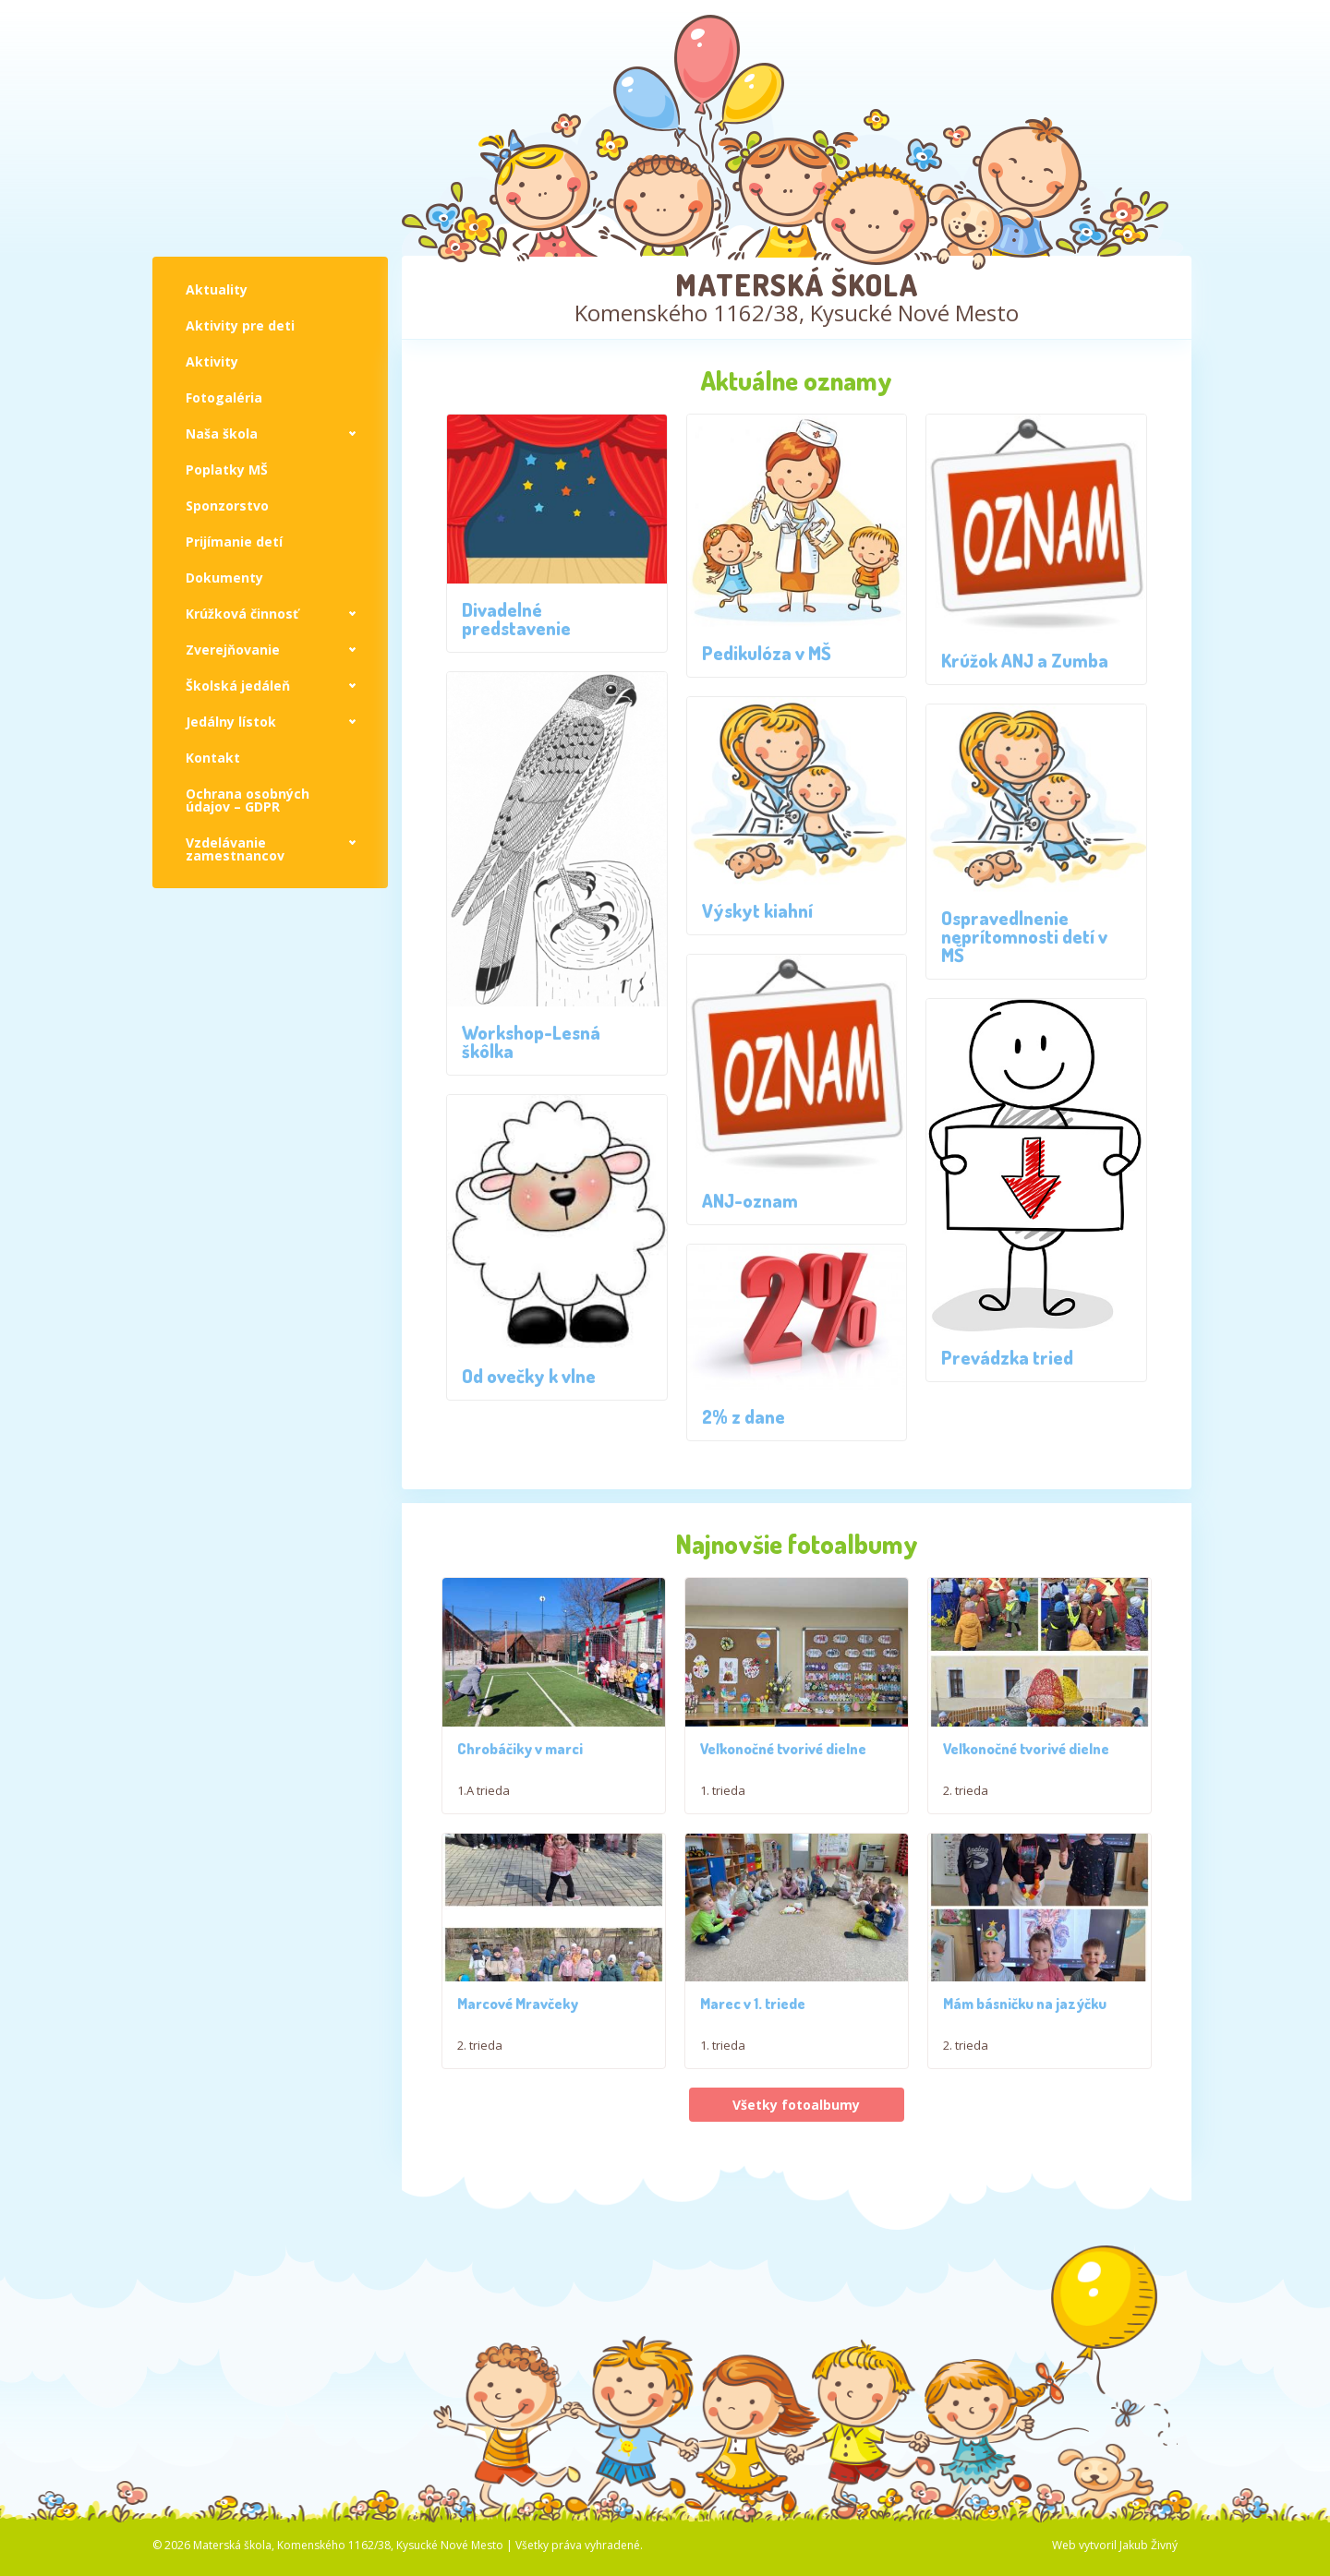 This screenshot has width=1330, height=2576. I want to click on Divadelné predstavenie, so click(516, 618).